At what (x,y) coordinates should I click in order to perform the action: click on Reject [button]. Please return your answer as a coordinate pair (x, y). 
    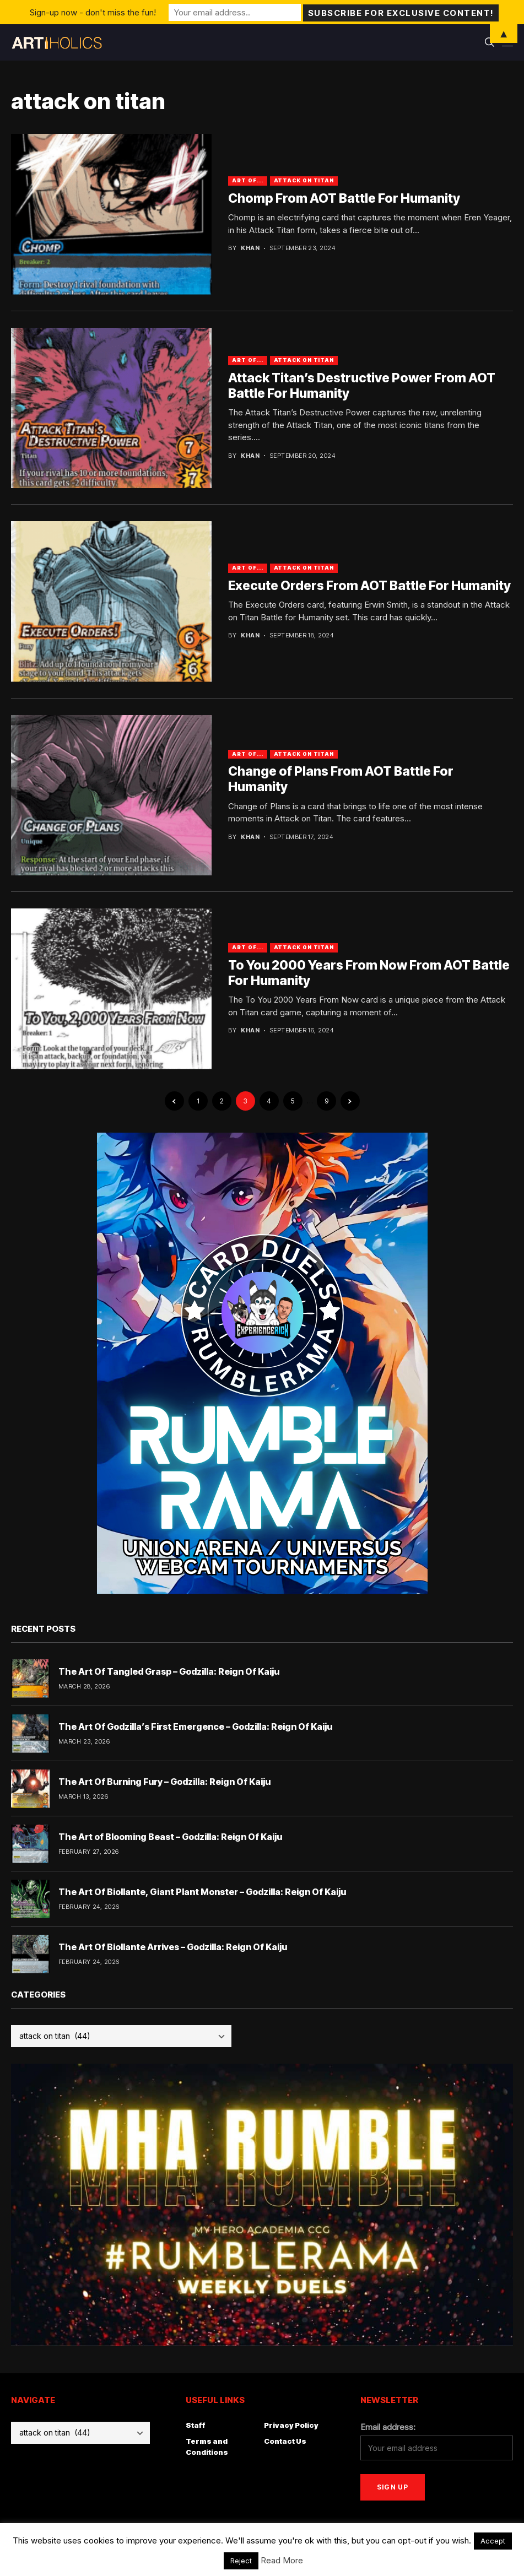
    Looking at the image, I should click on (241, 2560).